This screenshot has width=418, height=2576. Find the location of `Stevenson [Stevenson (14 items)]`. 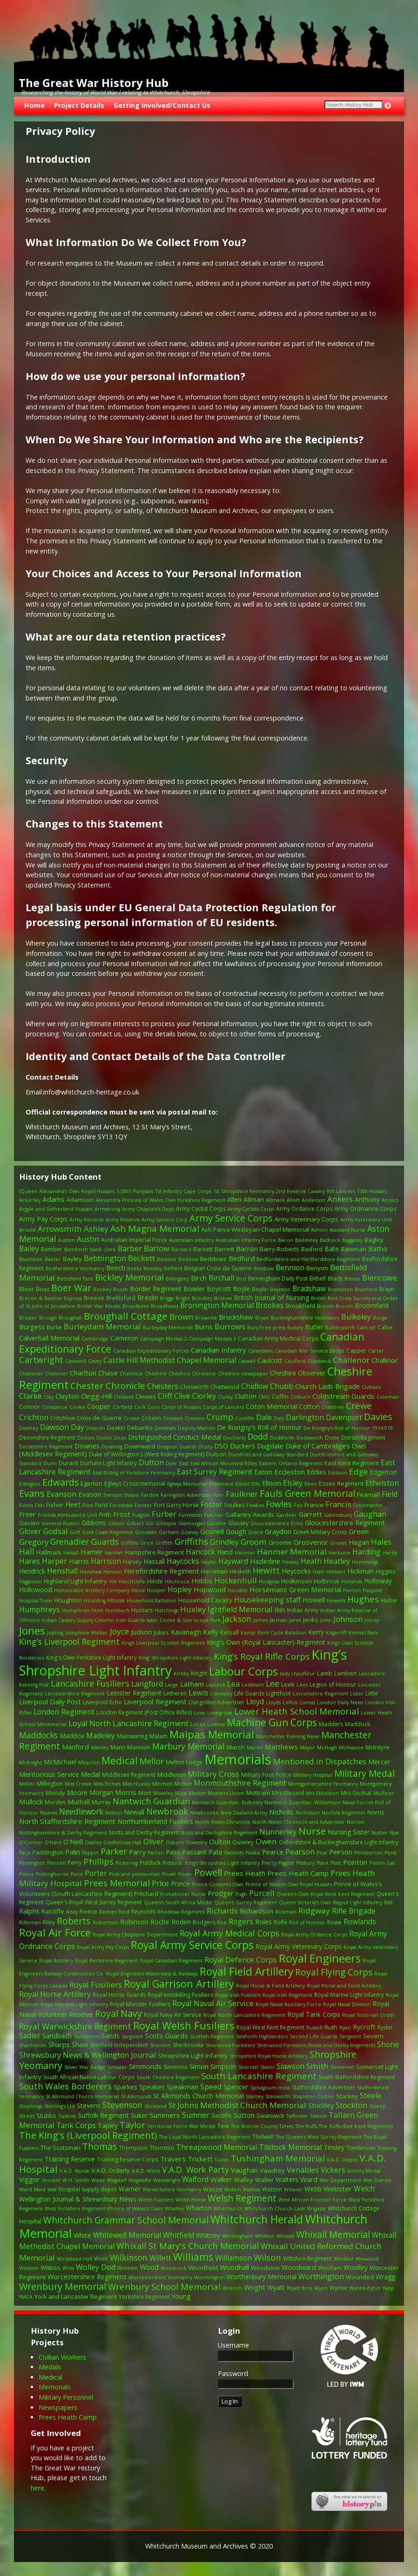

Stevenson [Stevenson (14 items)] is located at coordinates (122, 2104).